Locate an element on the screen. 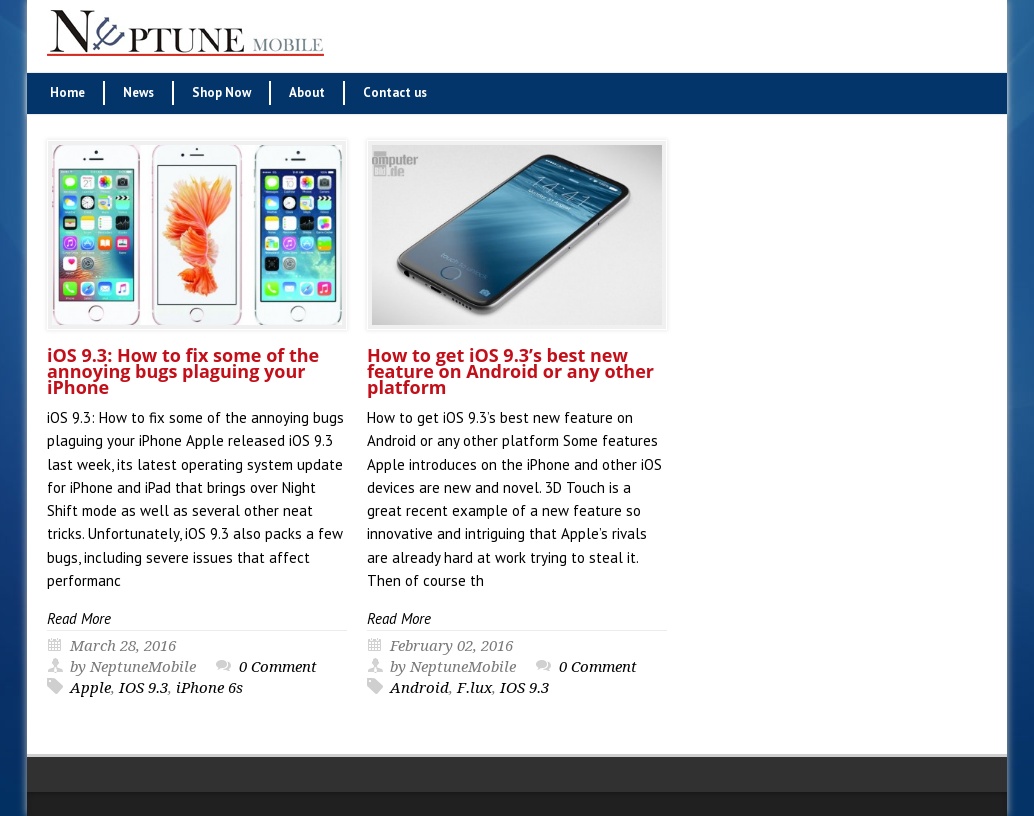  Home is located at coordinates (67, 92).